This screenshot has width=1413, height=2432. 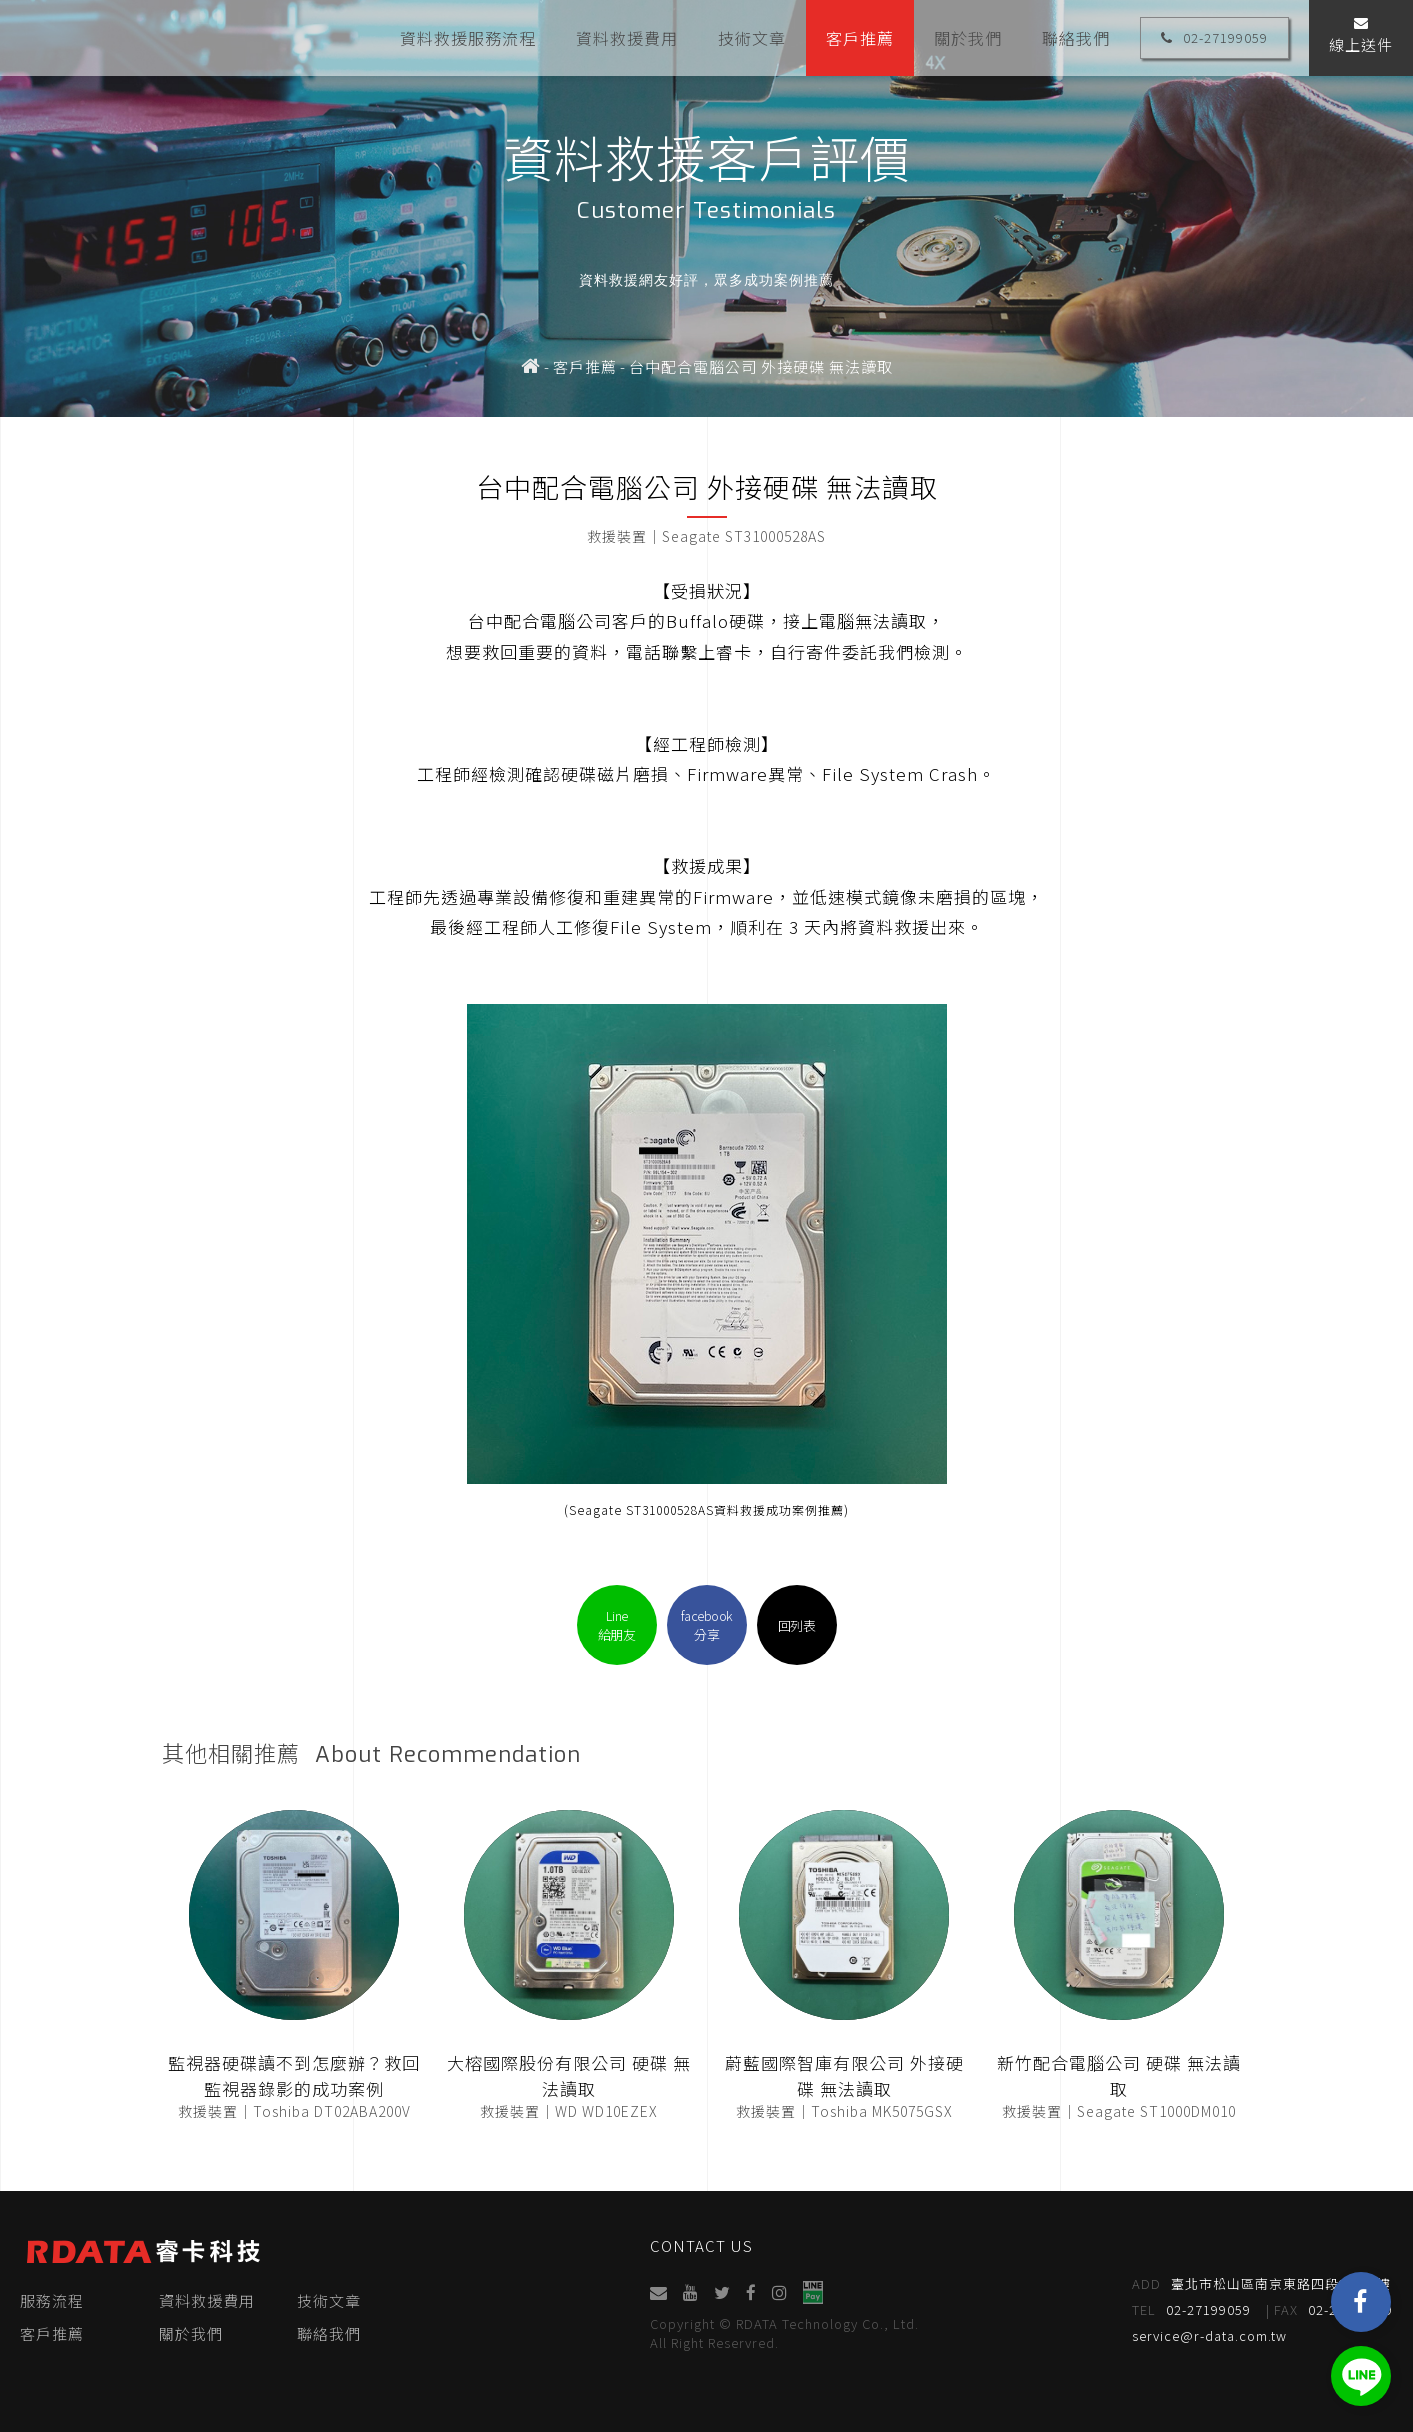 What do you see at coordinates (707, 1625) in the screenshot?
I see `facebook分享` at bounding box center [707, 1625].